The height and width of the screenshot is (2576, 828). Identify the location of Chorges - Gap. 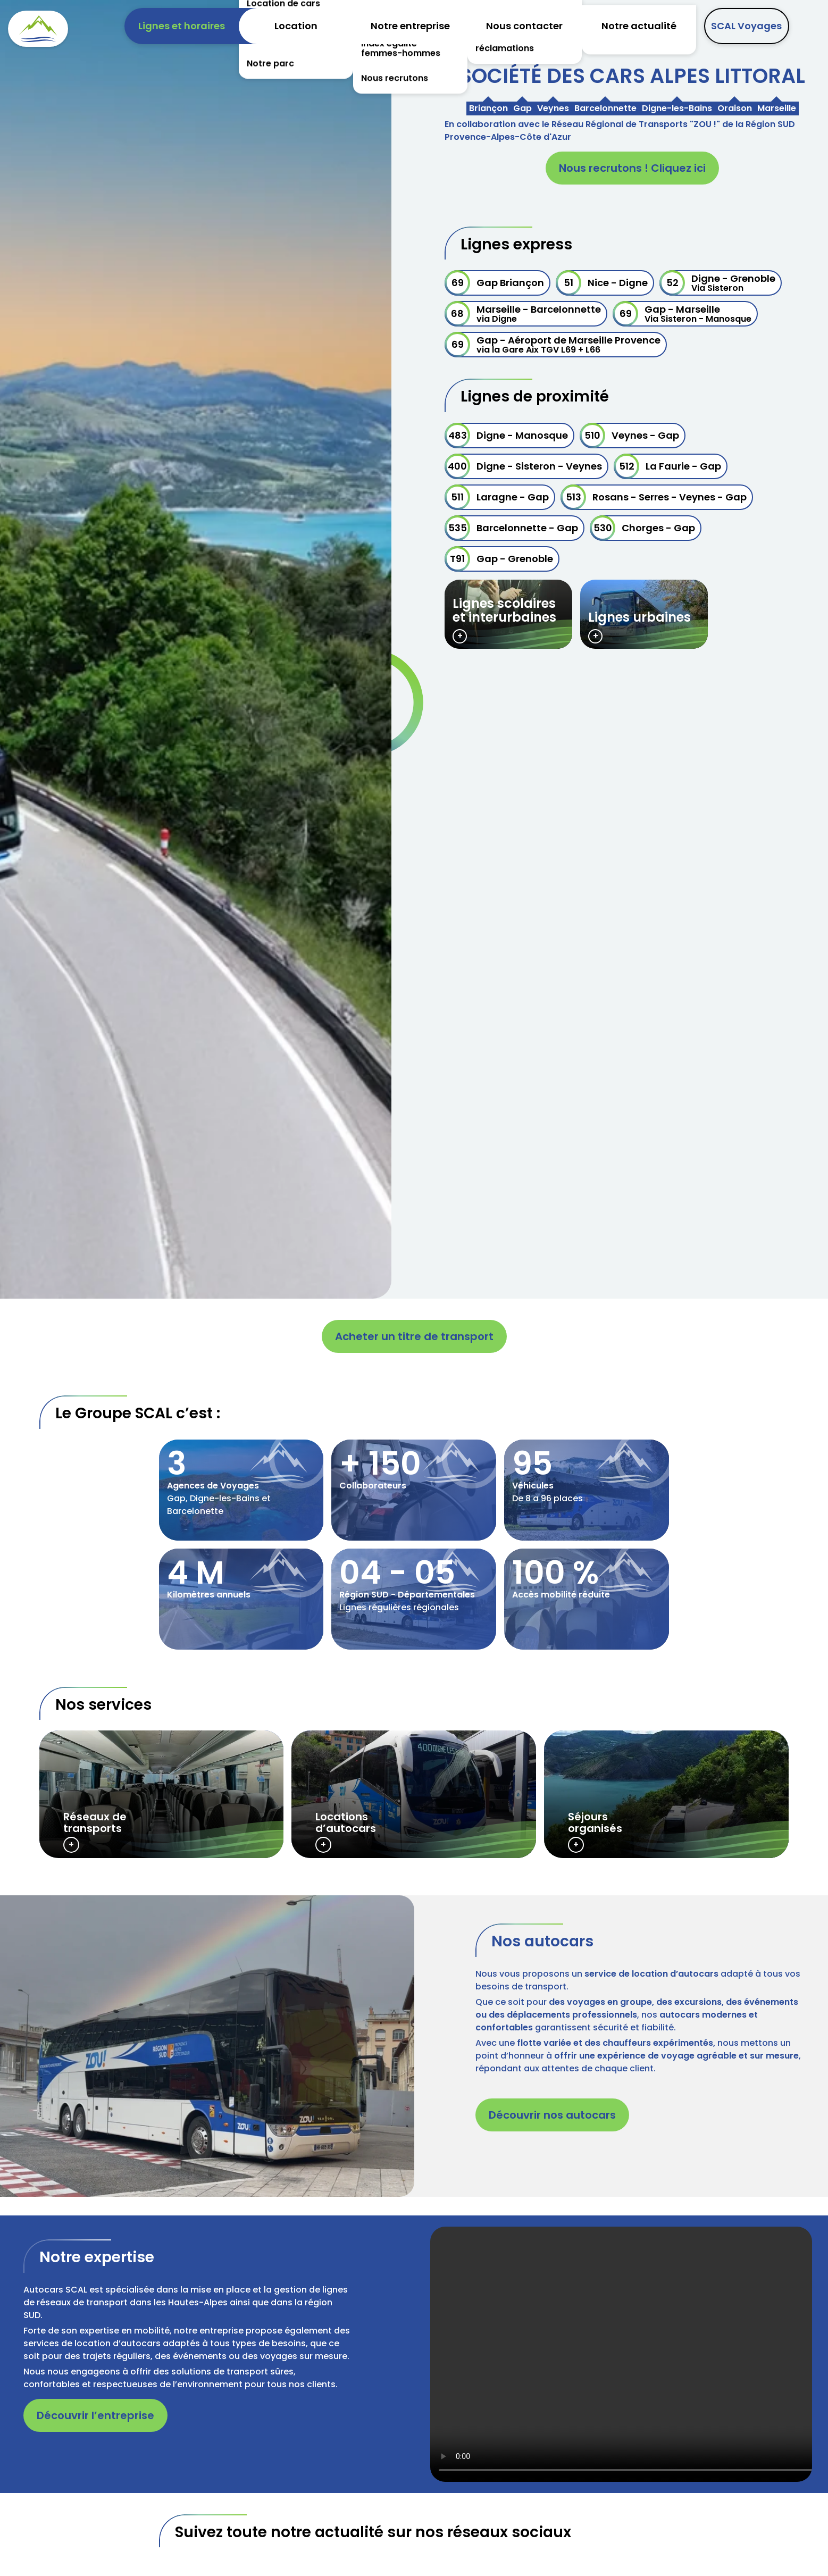
(642, 528).